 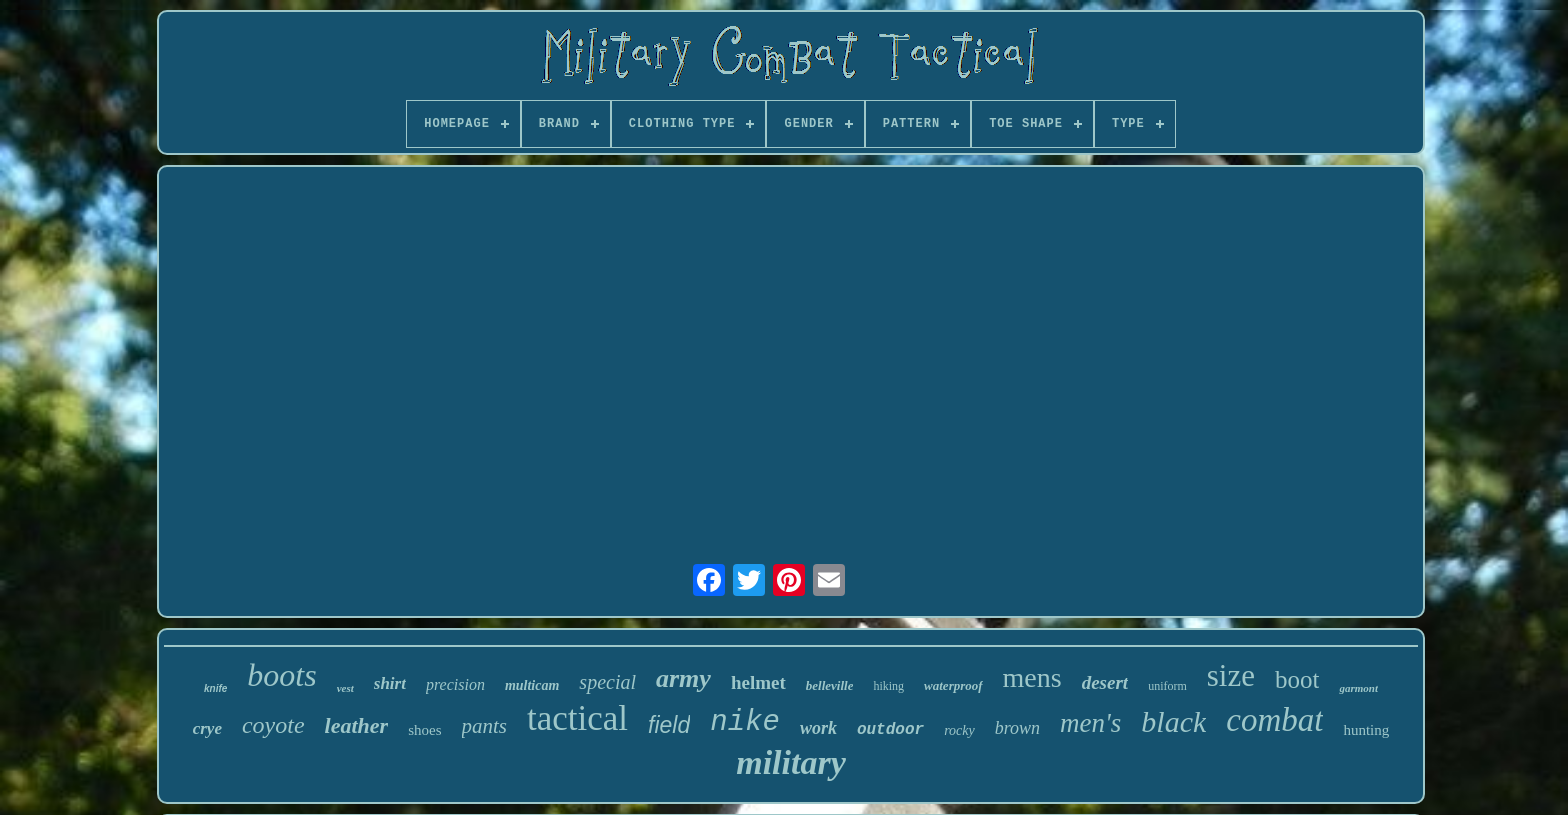 I want to click on tactical, so click(x=577, y=718).